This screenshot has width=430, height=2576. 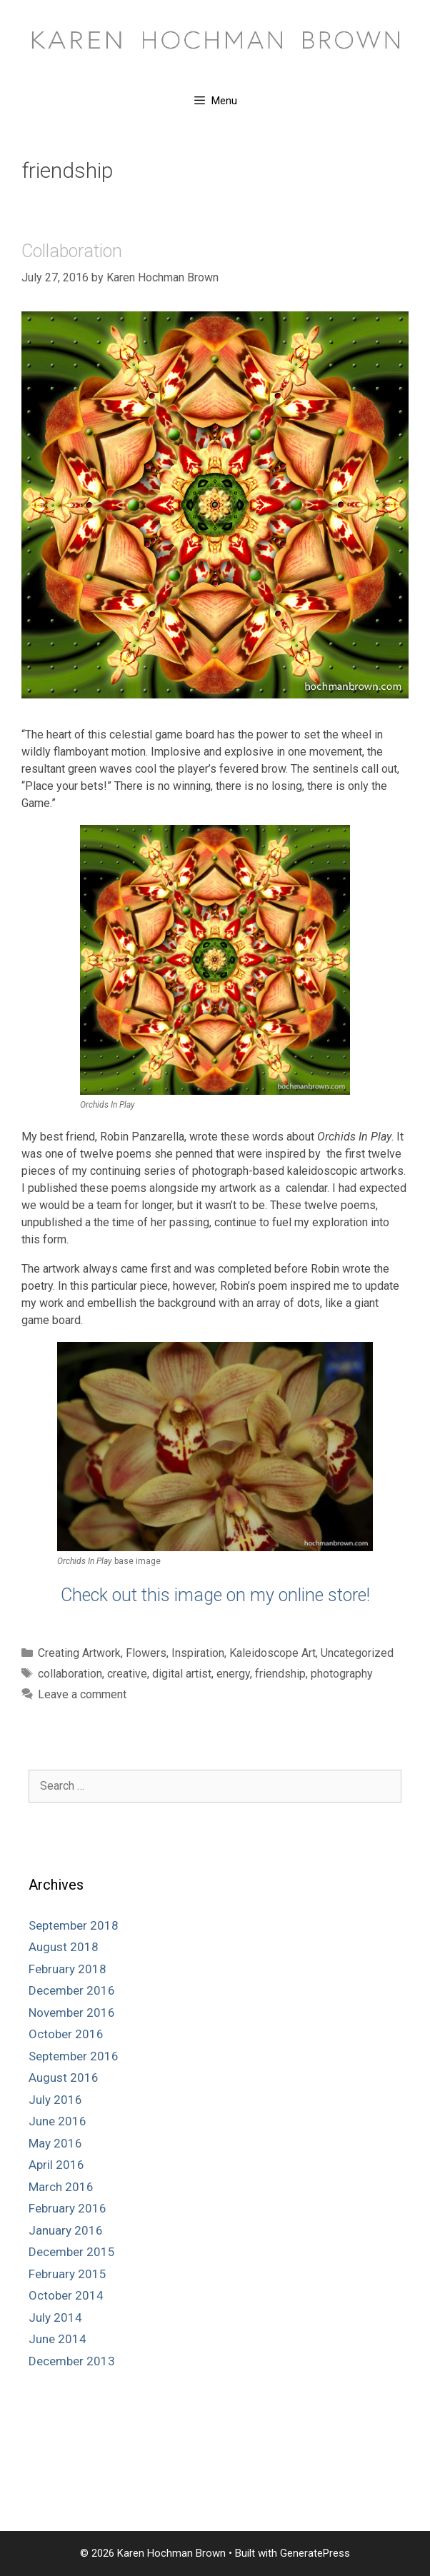 What do you see at coordinates (64, 1947) in the screenshot?
I see `August 2018` at bounding box center [64, 1947].